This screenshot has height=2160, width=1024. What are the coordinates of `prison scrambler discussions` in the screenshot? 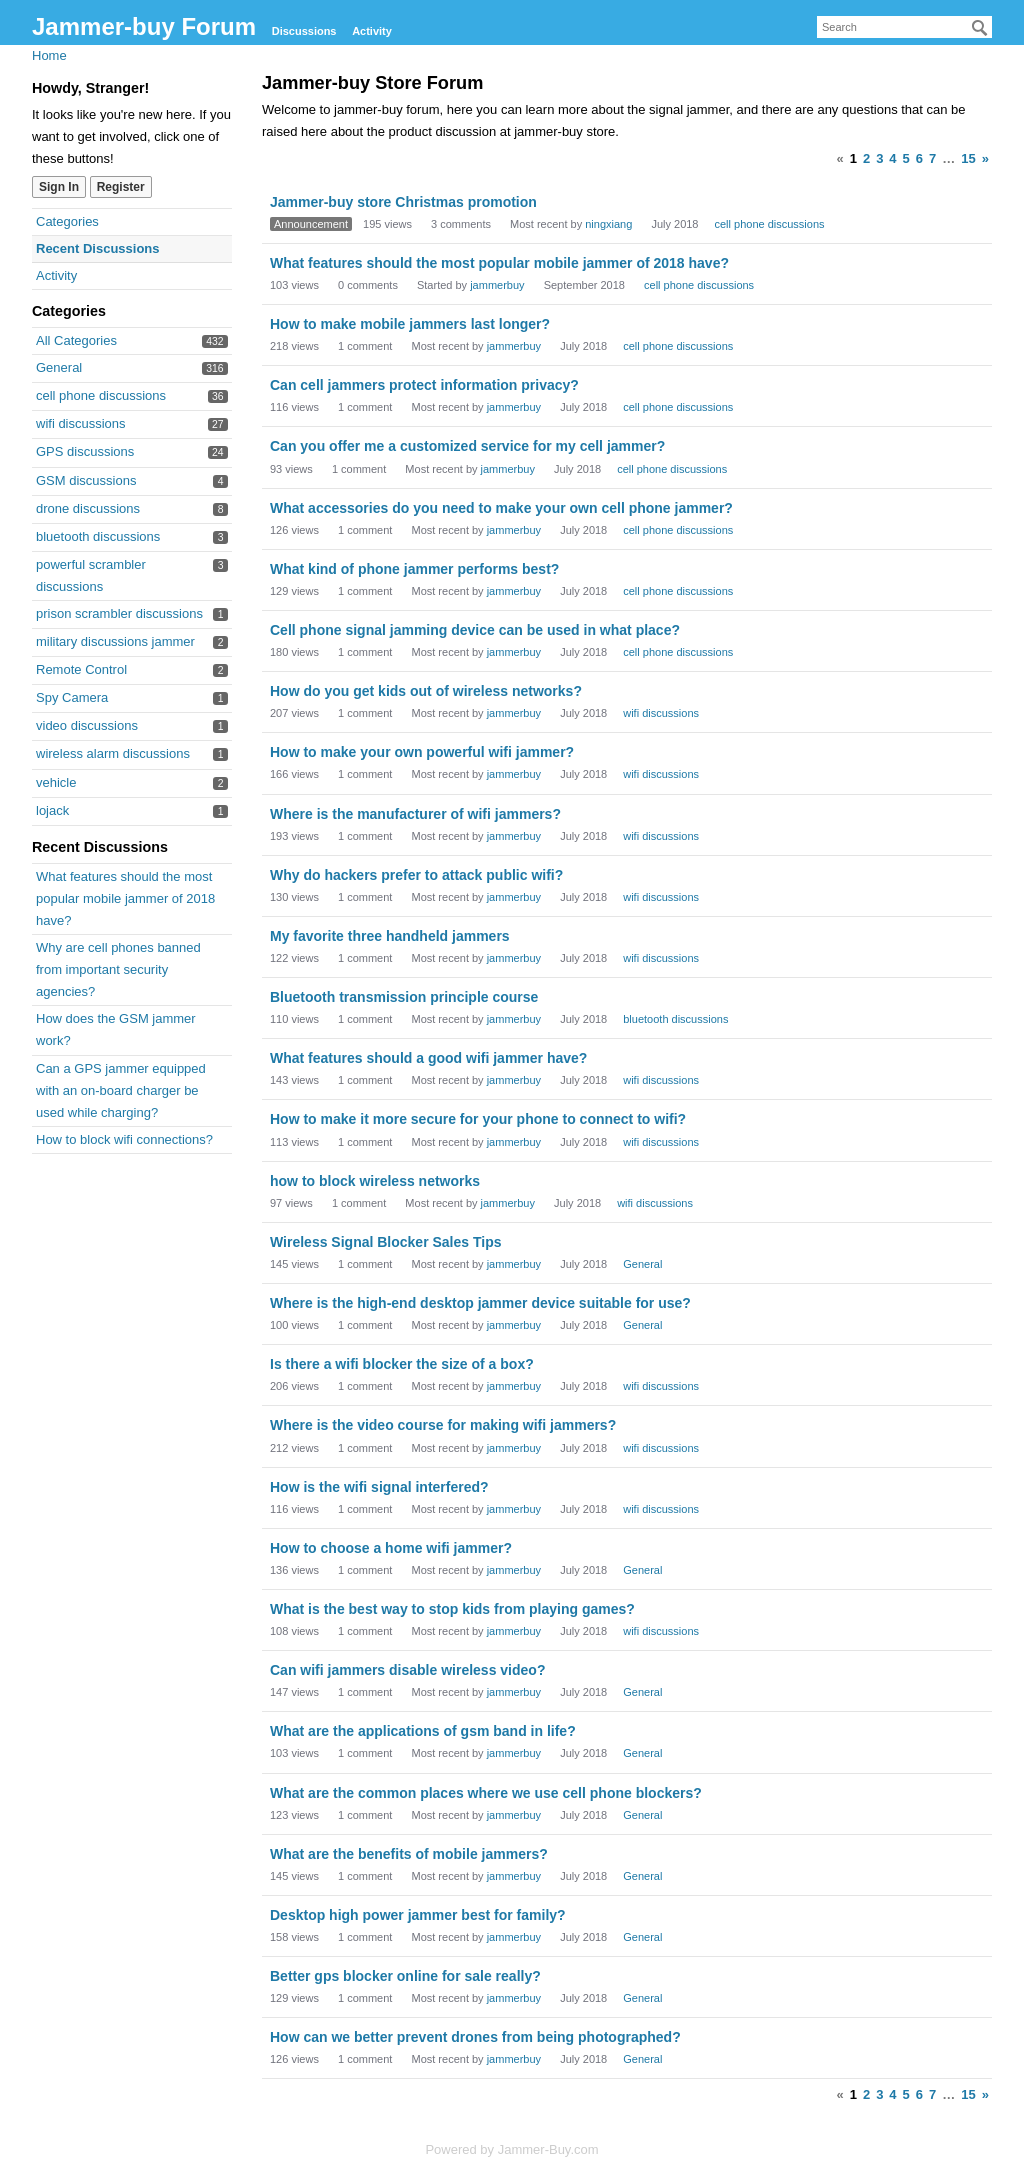 It's located at (119, 613).